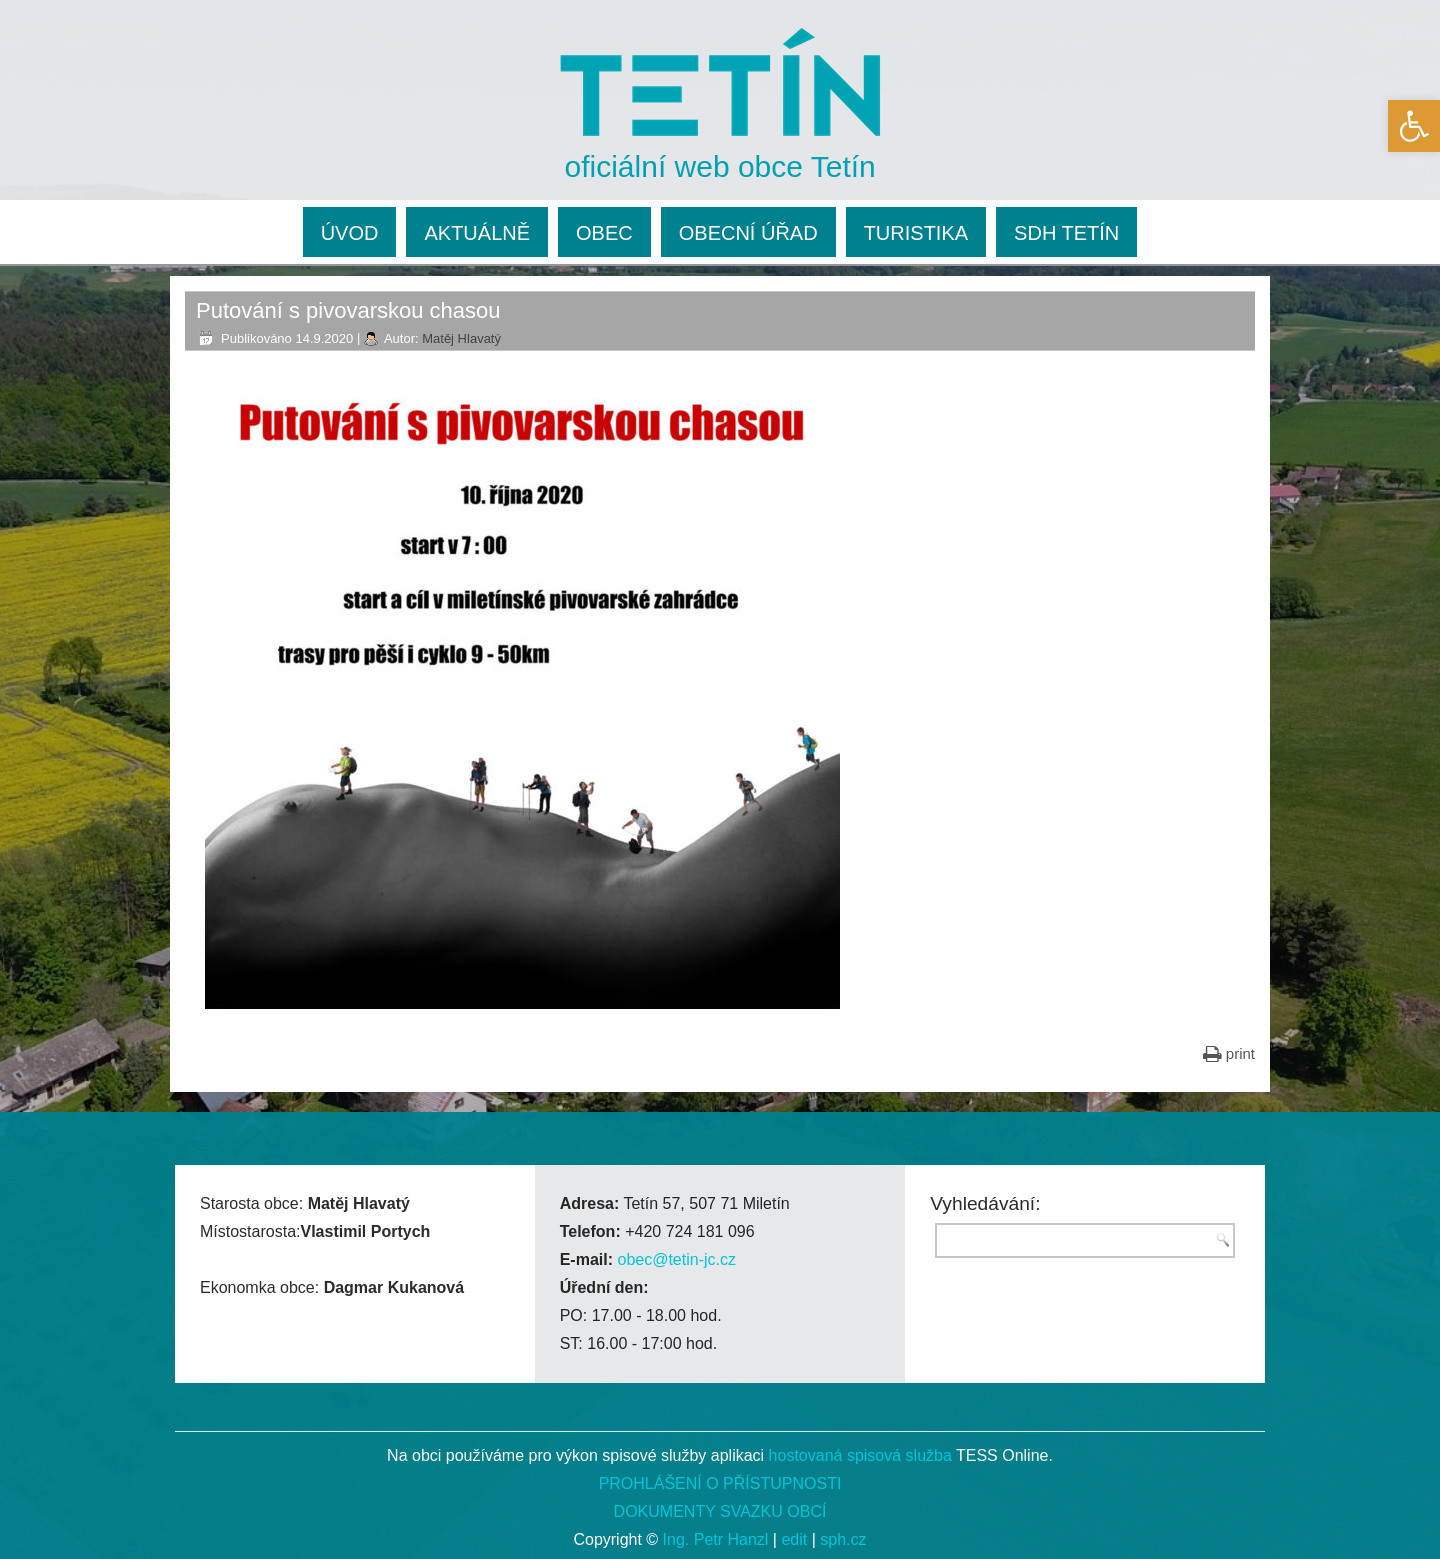 The width and height of the screenshot is (1440, 1559). I want to click on ÚVOD [link], so click(350, 233).